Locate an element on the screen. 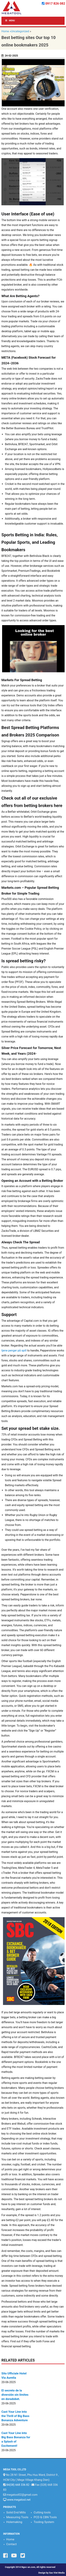 The width and height of the screenshot is (66, 2576). Uncategorized is located at coordinates (20, 31).